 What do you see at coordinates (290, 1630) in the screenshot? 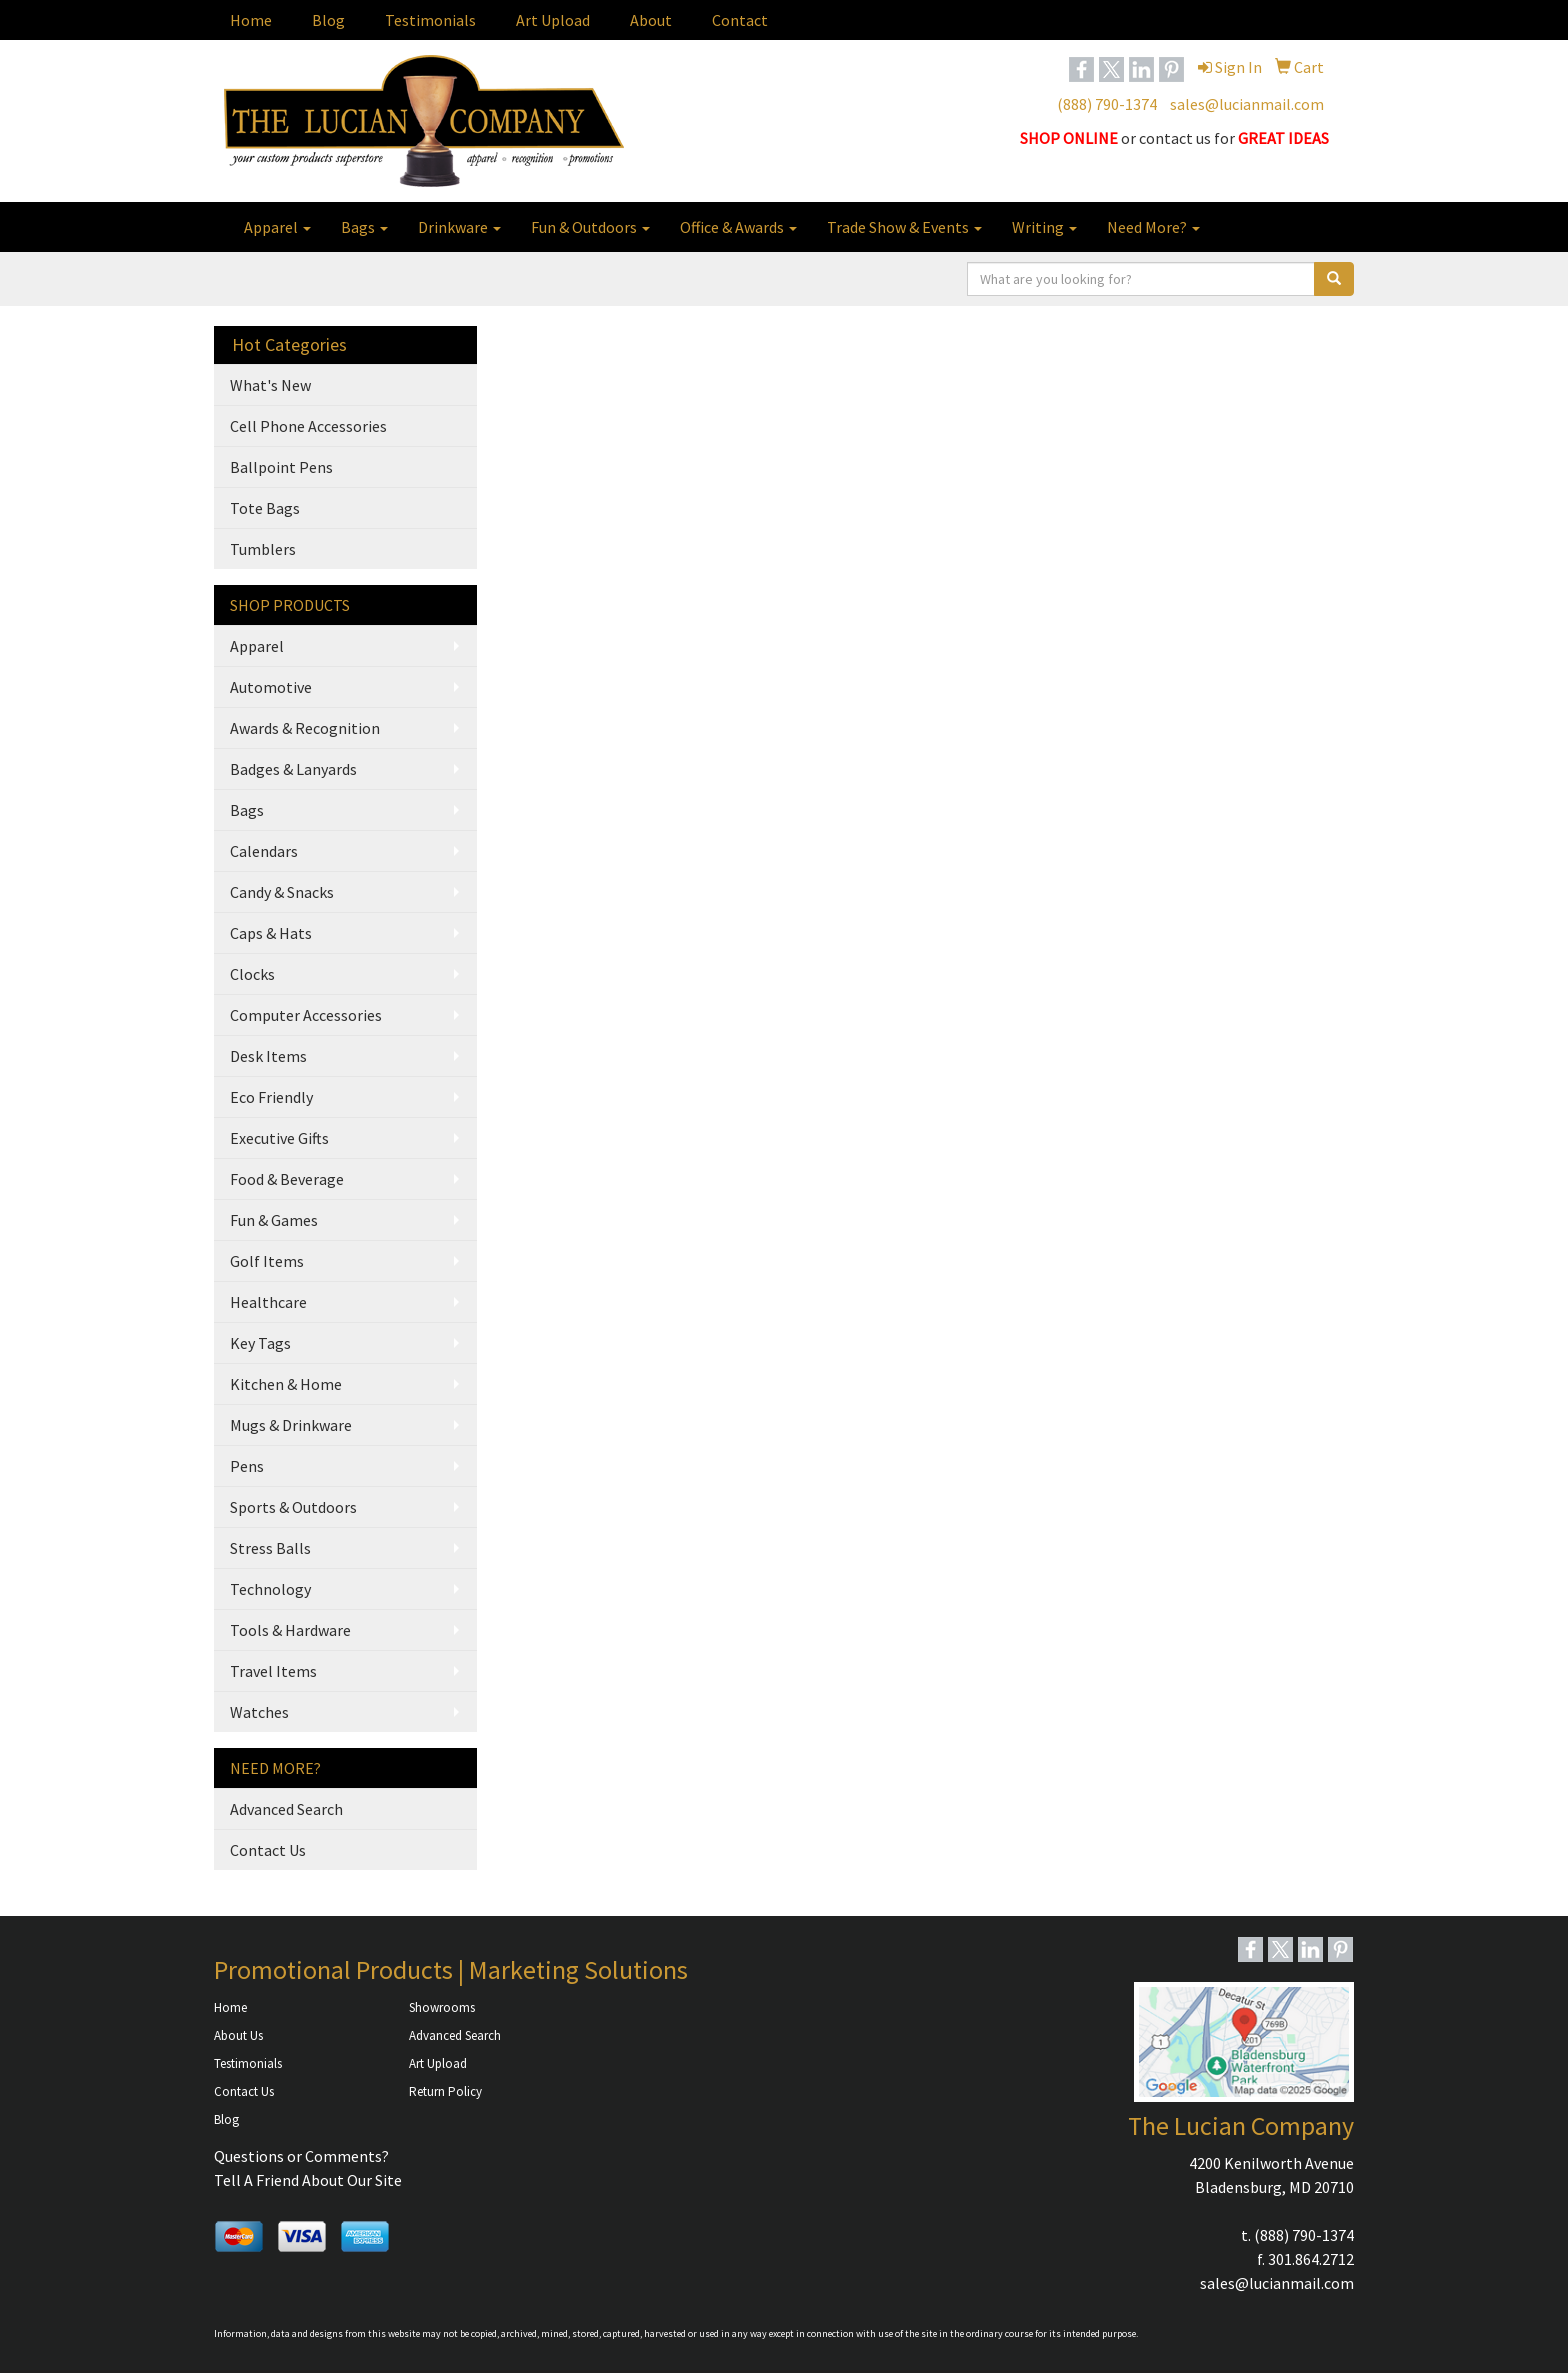
I see `Tools & Hardware` at bounding box center [290, 1630].